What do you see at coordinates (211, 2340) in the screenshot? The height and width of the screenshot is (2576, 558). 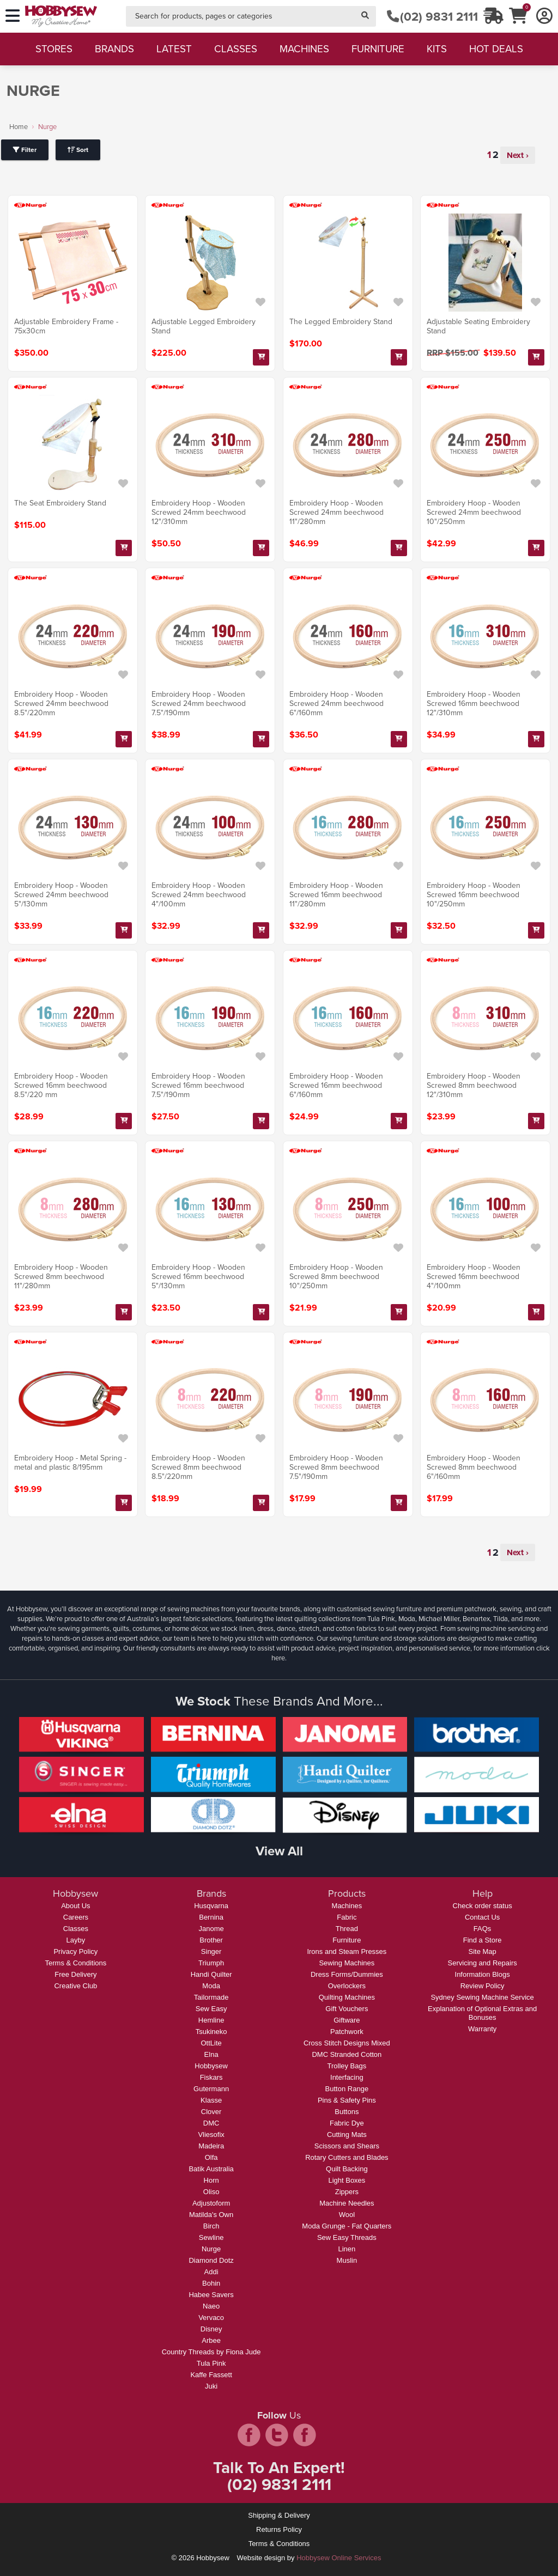 I see `Arbee` at bounding box center [211, 2340].